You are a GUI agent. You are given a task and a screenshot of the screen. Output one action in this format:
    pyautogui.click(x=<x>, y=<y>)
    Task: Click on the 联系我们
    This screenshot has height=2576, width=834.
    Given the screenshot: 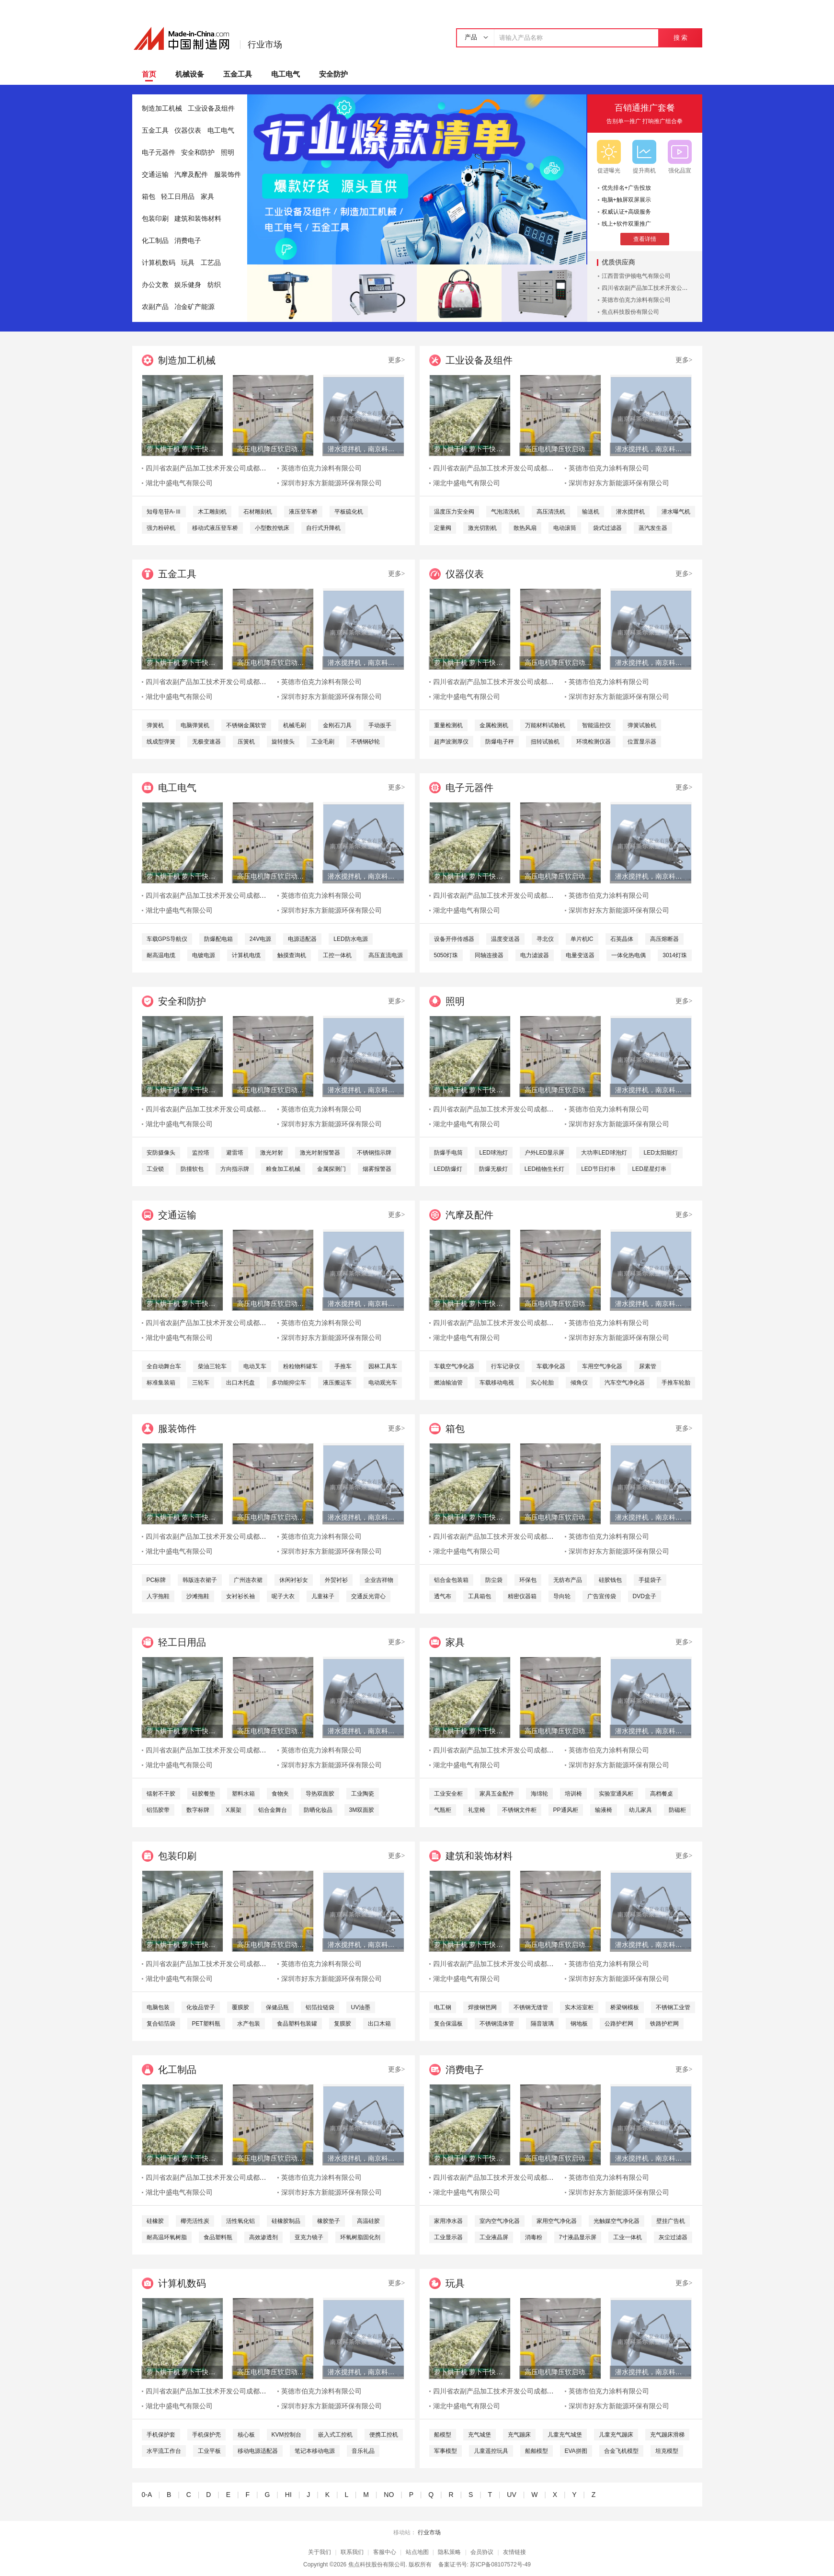 What is the action you would take?
    pyautogui.click(x=352, y=2552)
    